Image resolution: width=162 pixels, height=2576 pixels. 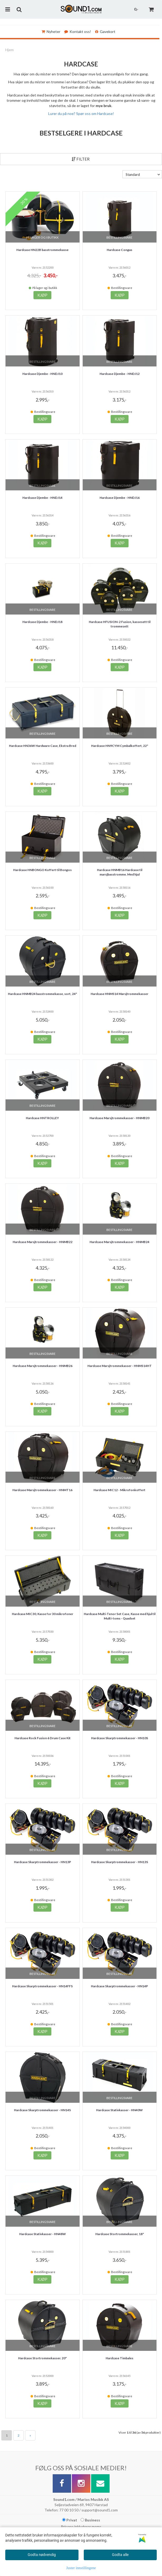 I want to click on Hardcase Djembe - HNDJ18, so click(x=42, y=622).